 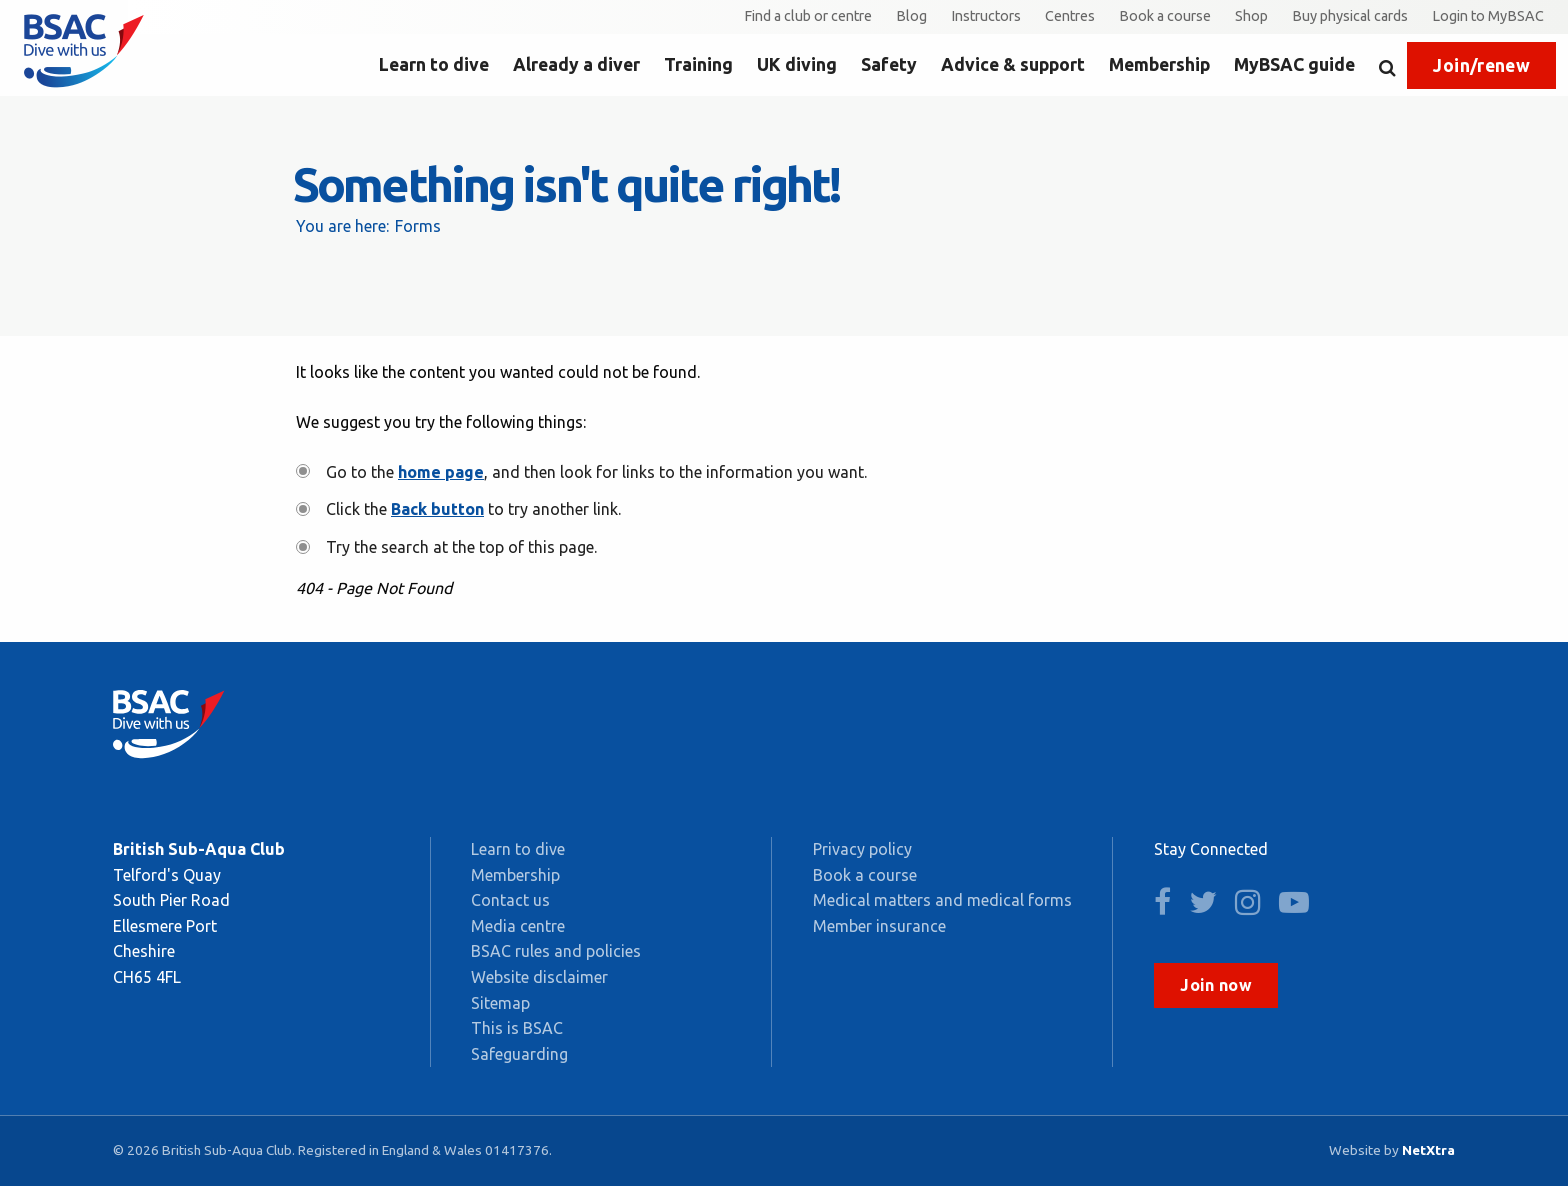 I want to click on Medical matters and medical forms, so click(x=942, y=900).